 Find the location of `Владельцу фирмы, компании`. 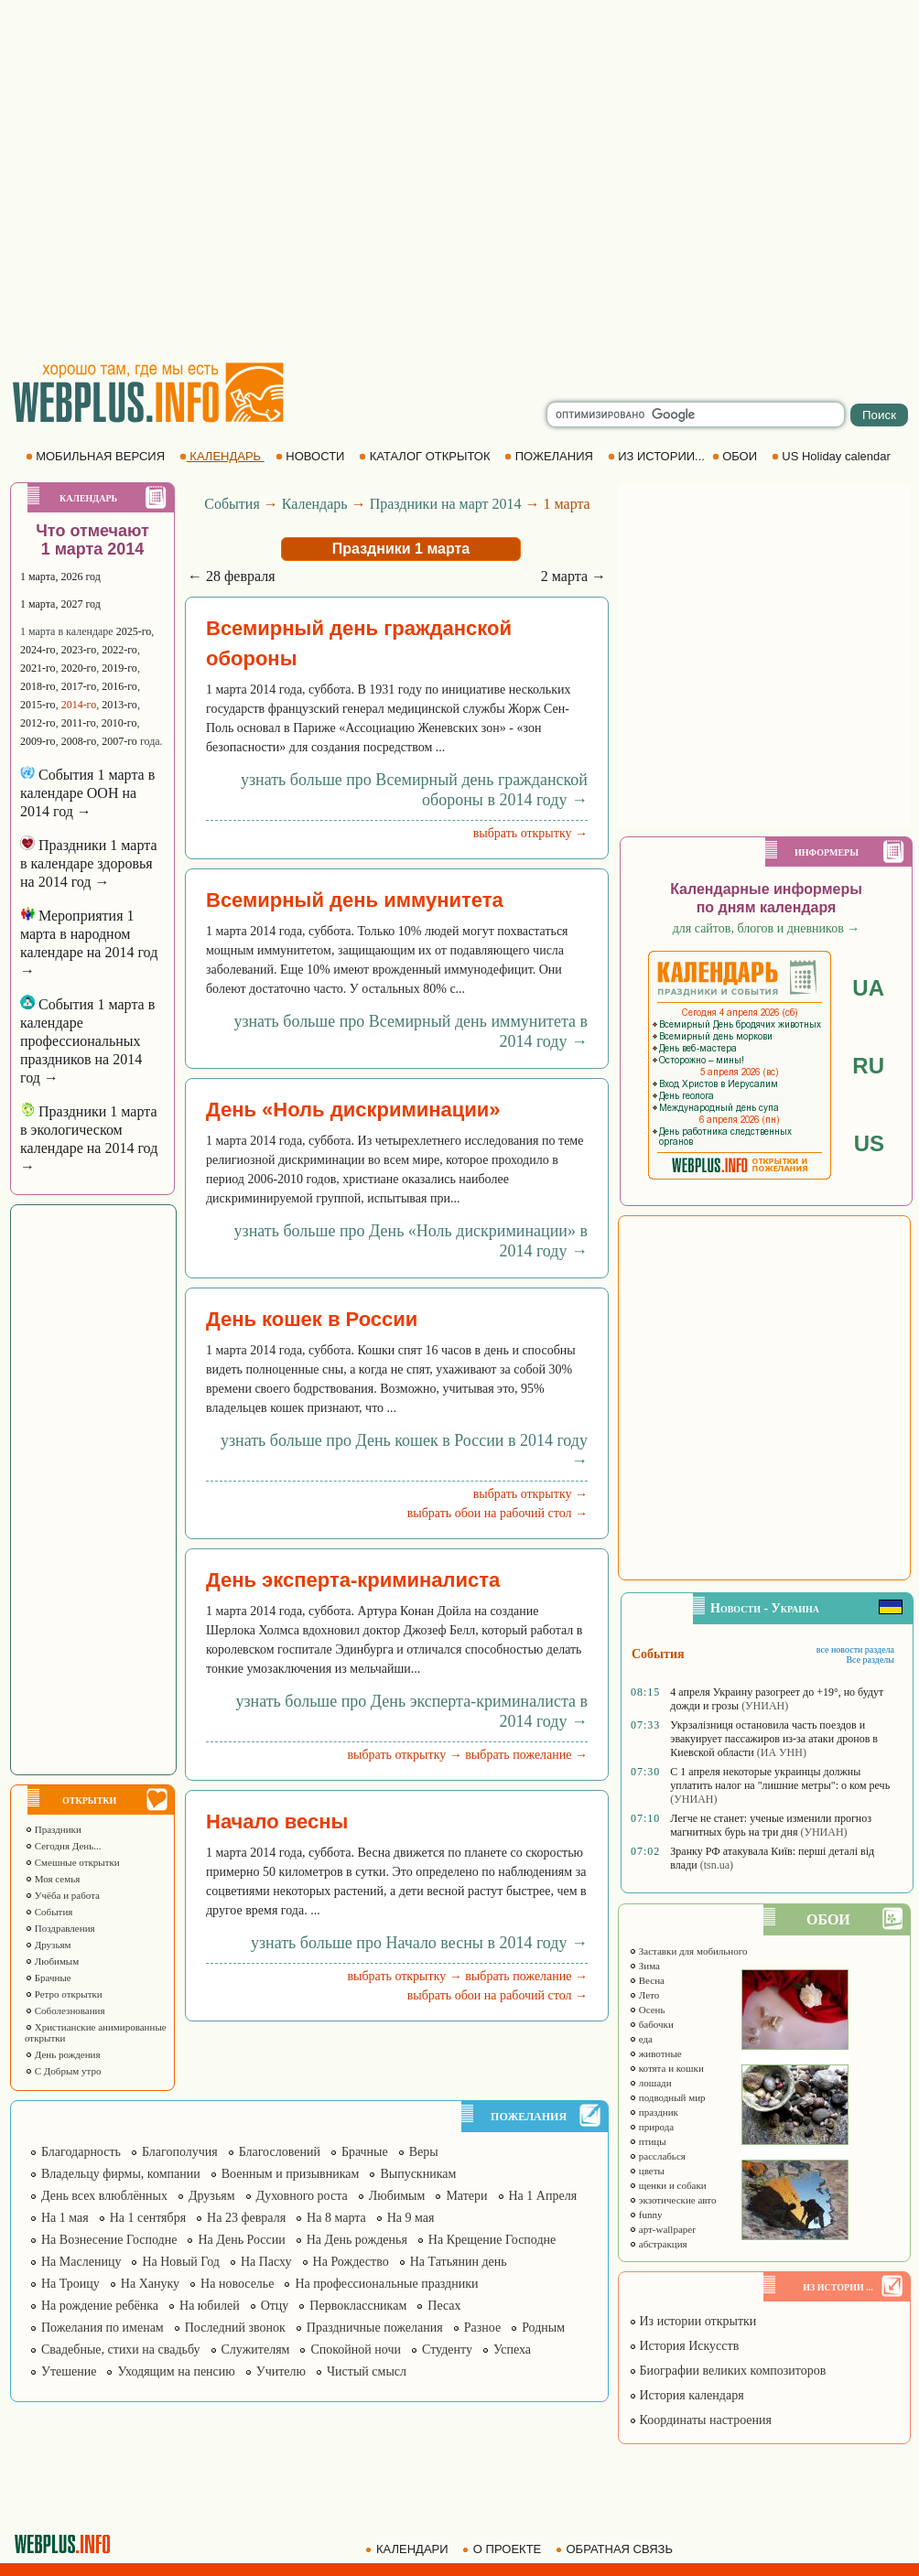

Владельцу фирмы, компании is located at coordinates (120, 2174).